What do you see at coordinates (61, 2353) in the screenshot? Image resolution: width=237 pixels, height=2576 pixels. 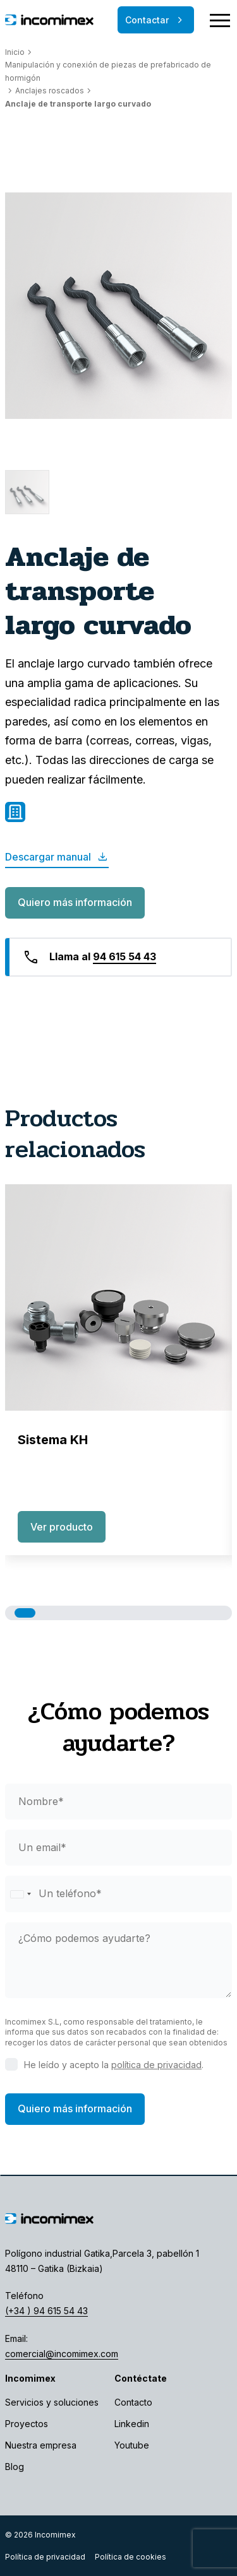 I see `comercial@incomimex.com` at bounding box center [61, 2353].